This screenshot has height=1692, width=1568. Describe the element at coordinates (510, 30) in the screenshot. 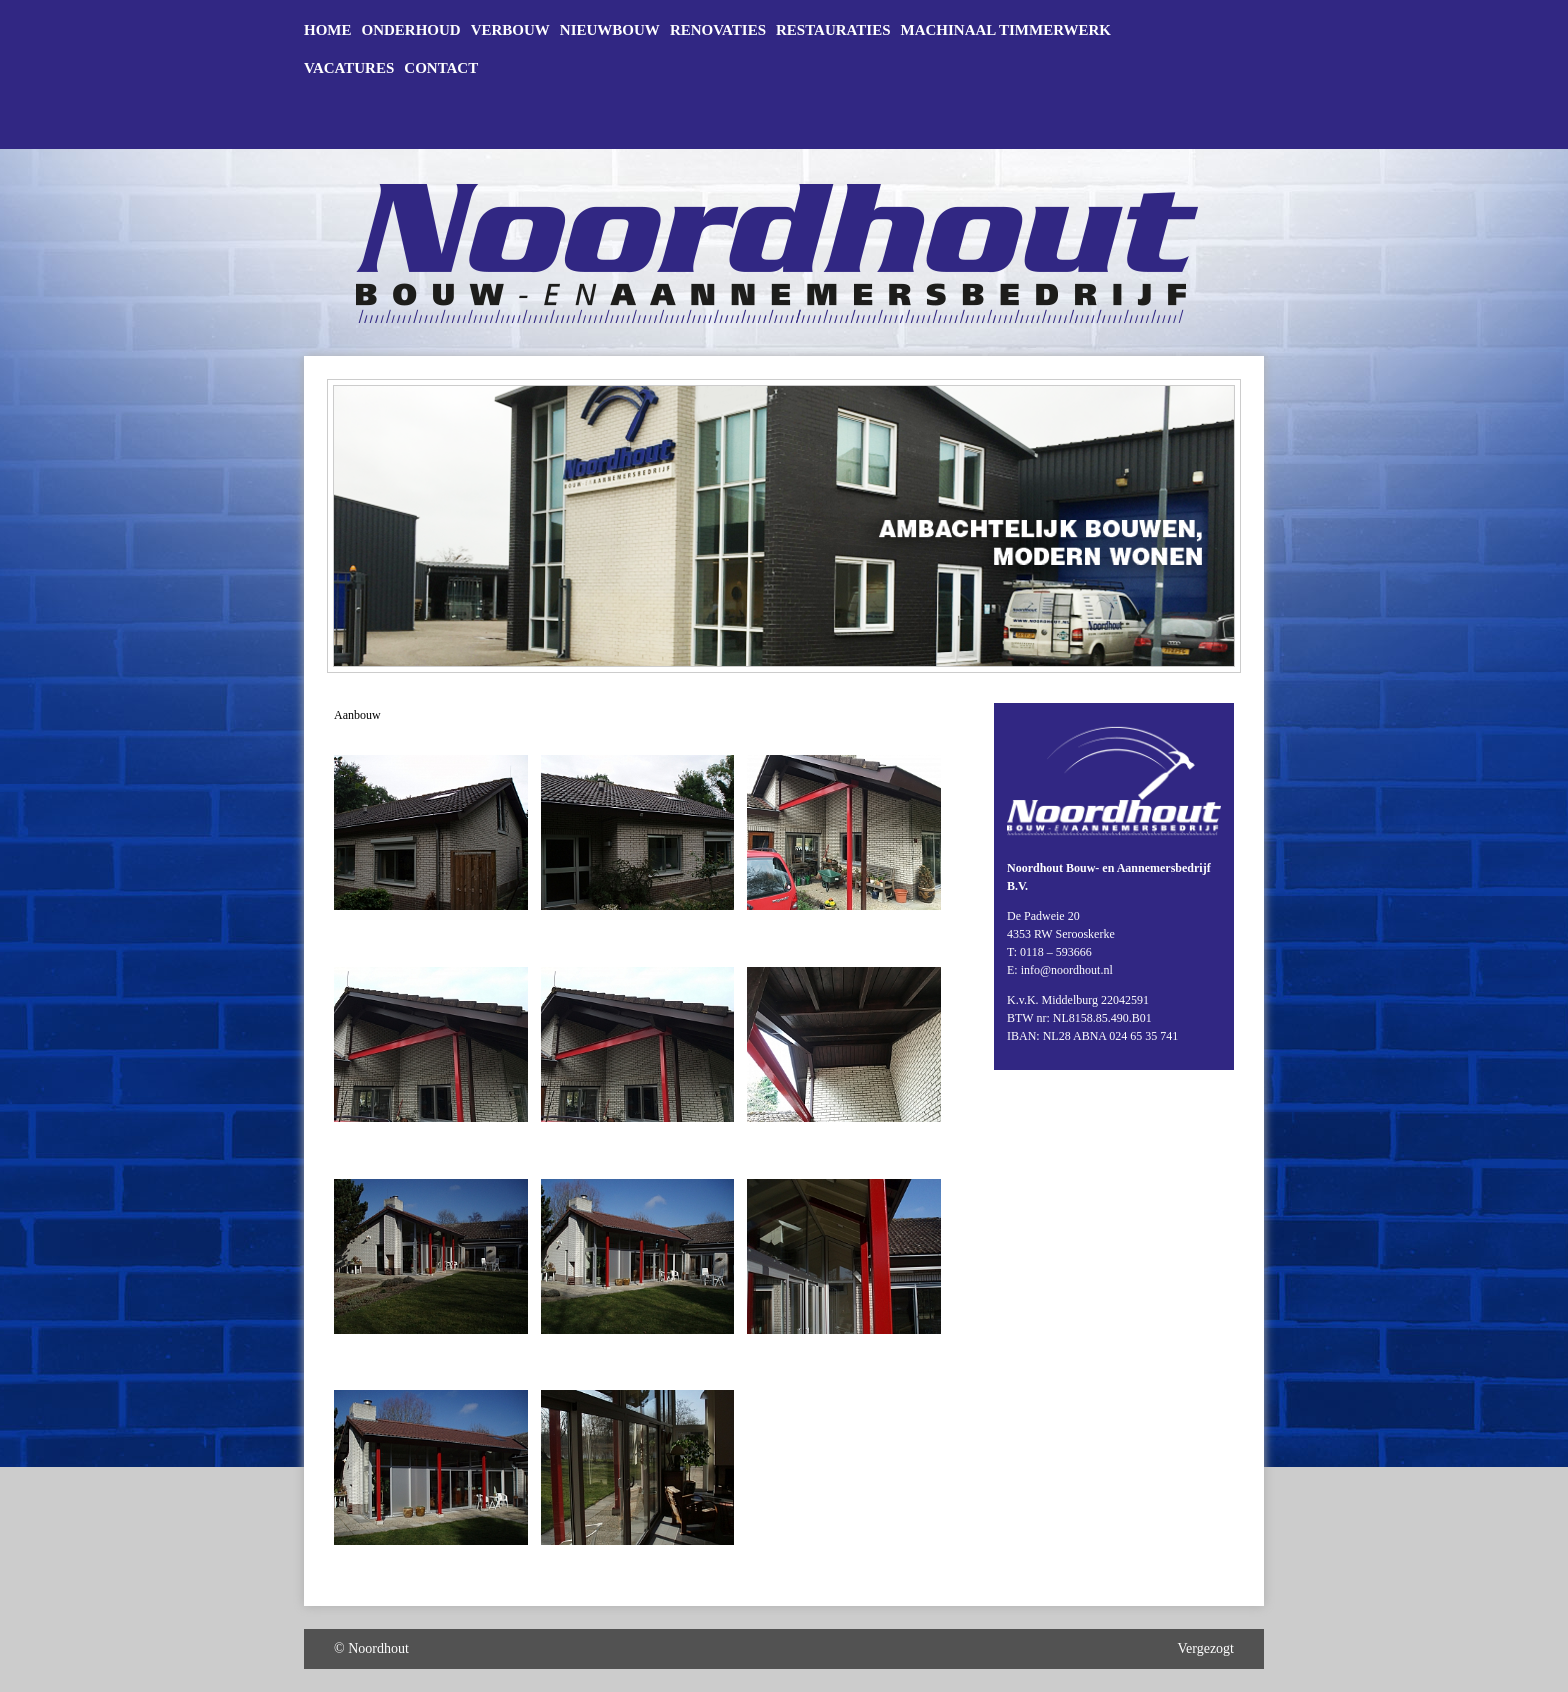

I see `Verbouw` at that location.